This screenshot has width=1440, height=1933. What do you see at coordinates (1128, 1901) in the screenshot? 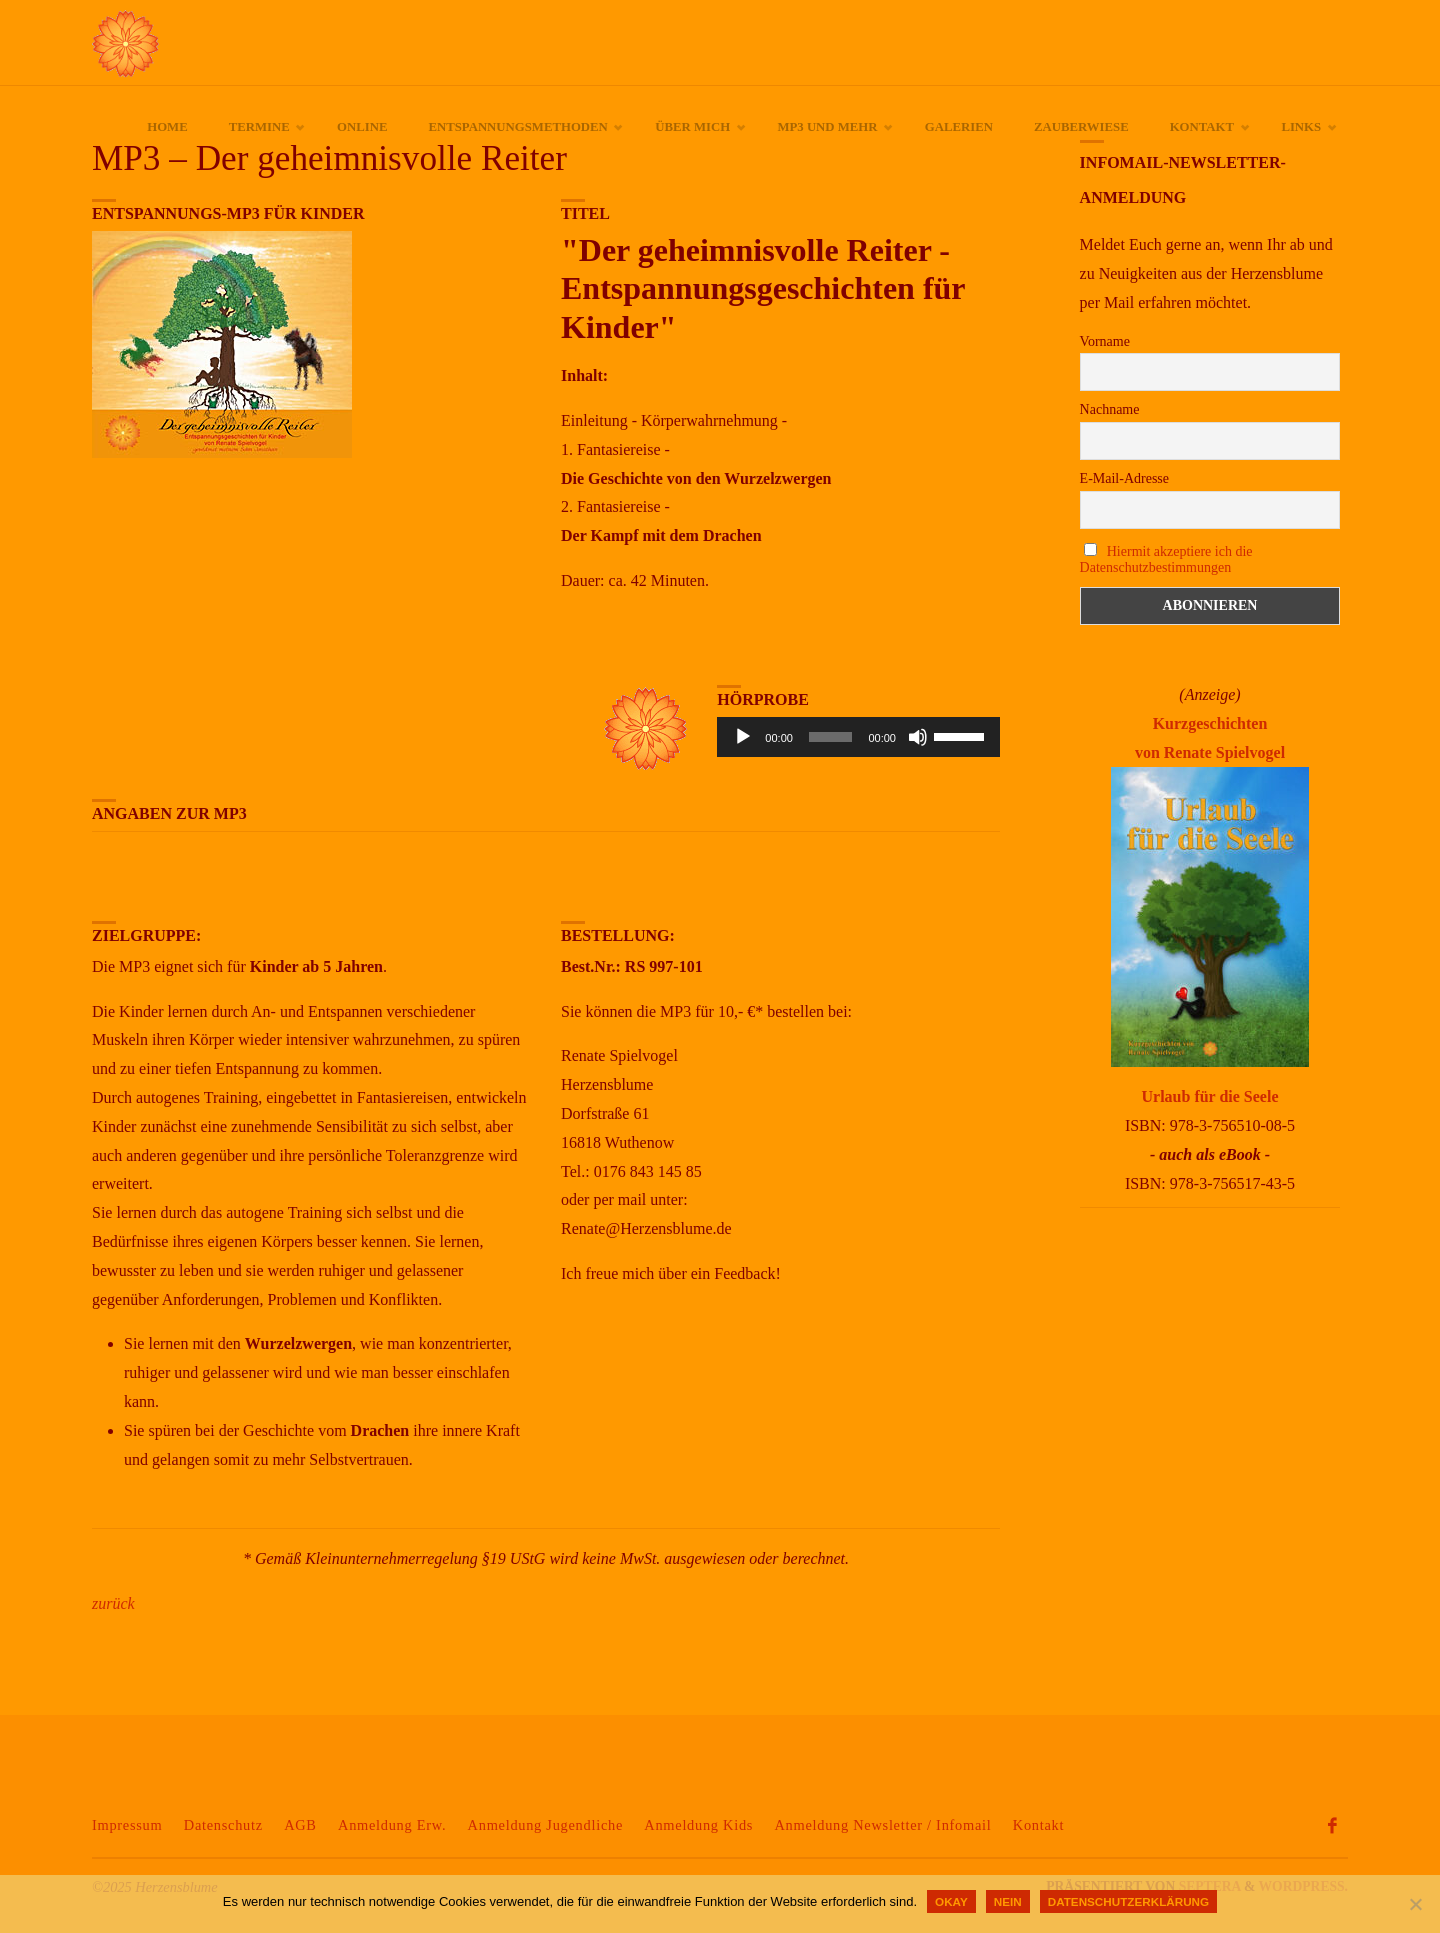
I see `Datenschutzerklärung` at bounding box center [1128, 1901].